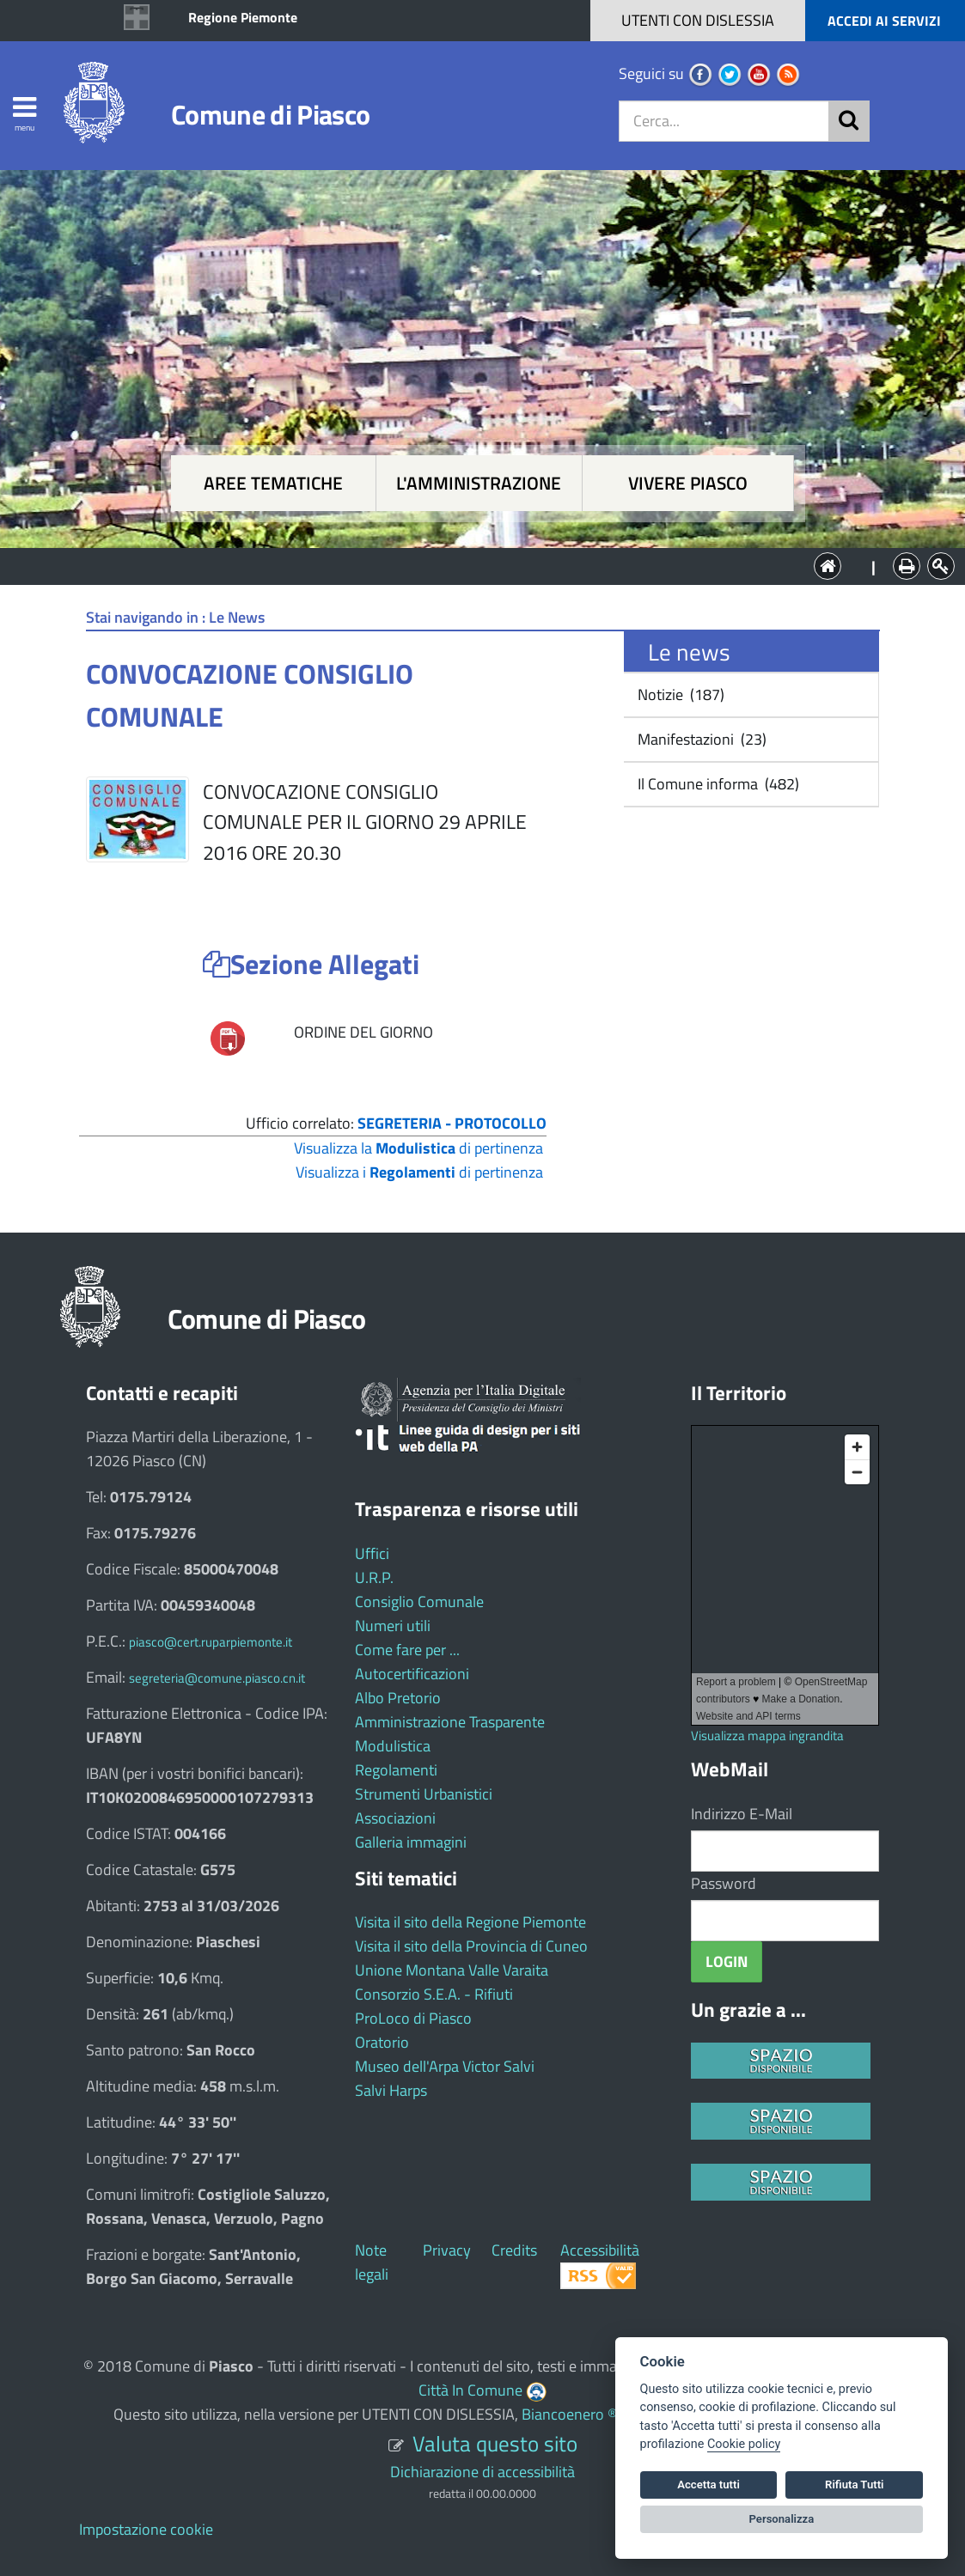 The width and height of the screenshot is (965, 2576). What do you see at coordinates (371, 2262) in the screenshot?
I see `Note legali` at bounding box center [371, 2262].